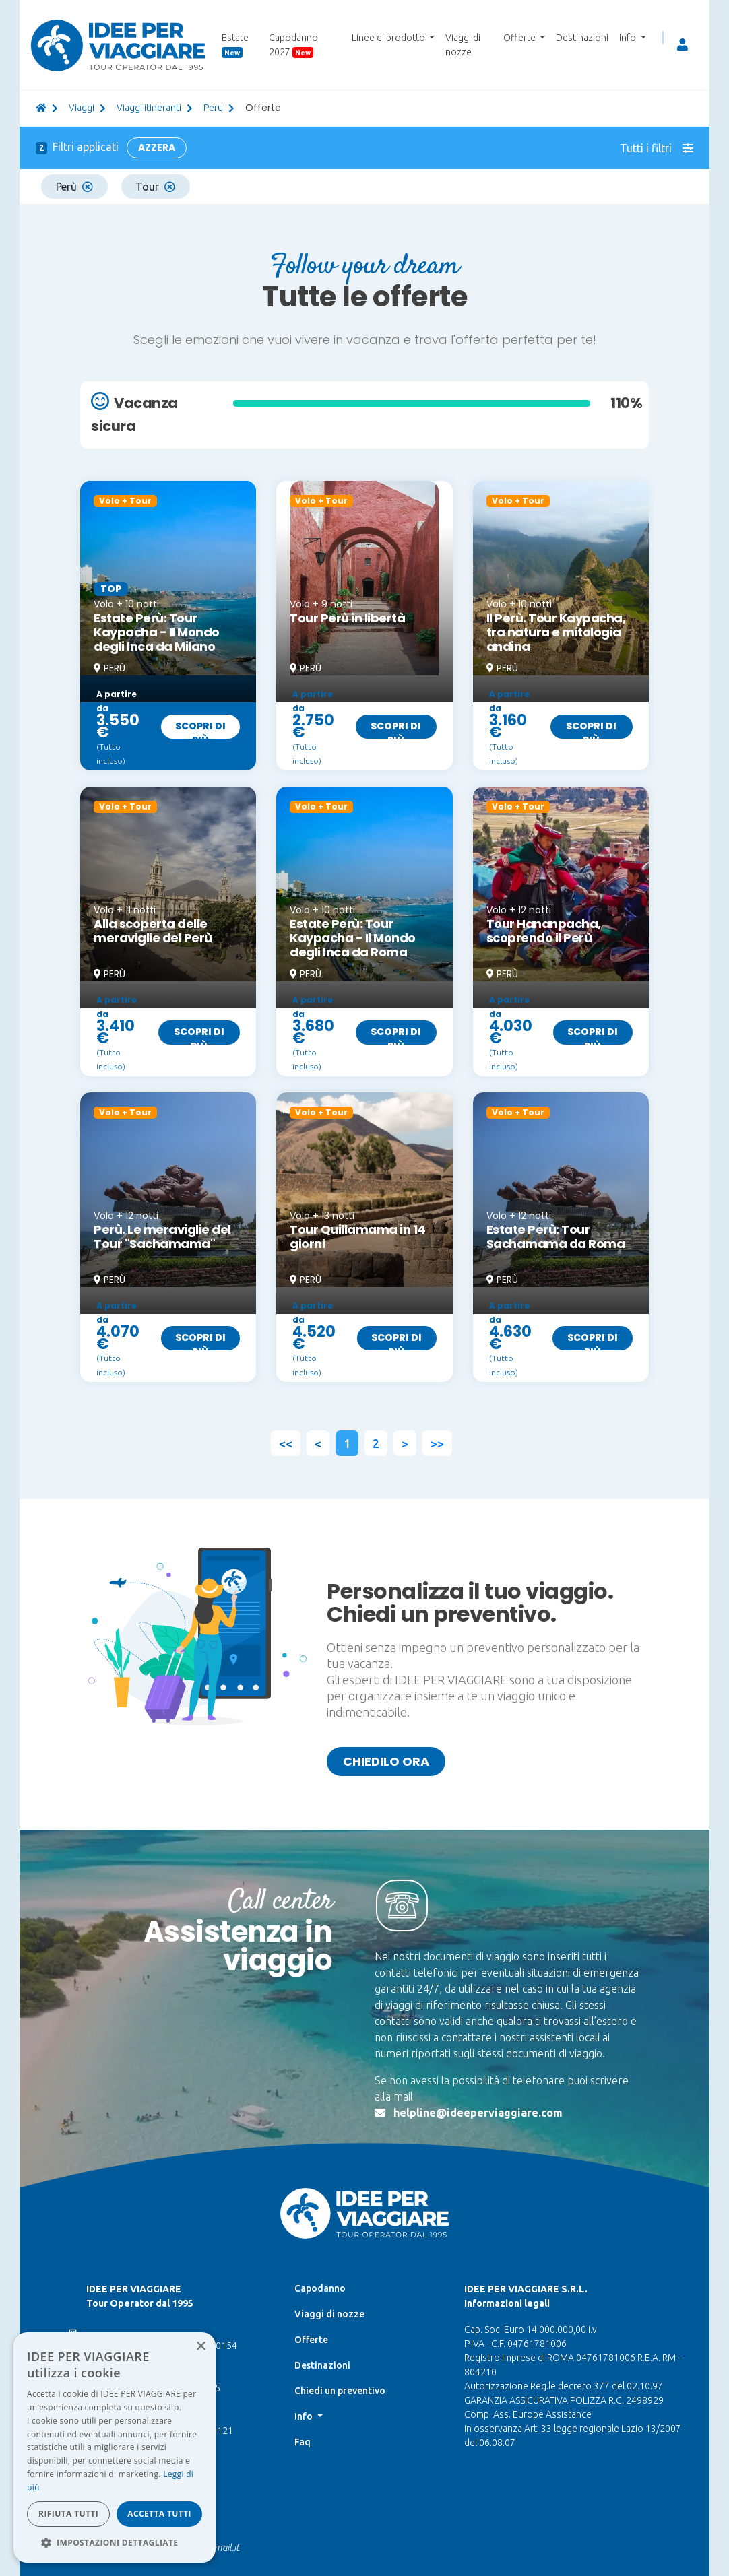 The width and height of the screenshot is (729, 2576). Describe the element at coordinates (386, 1761) in the screenshot. I see `Chiedilo ora` at that location.